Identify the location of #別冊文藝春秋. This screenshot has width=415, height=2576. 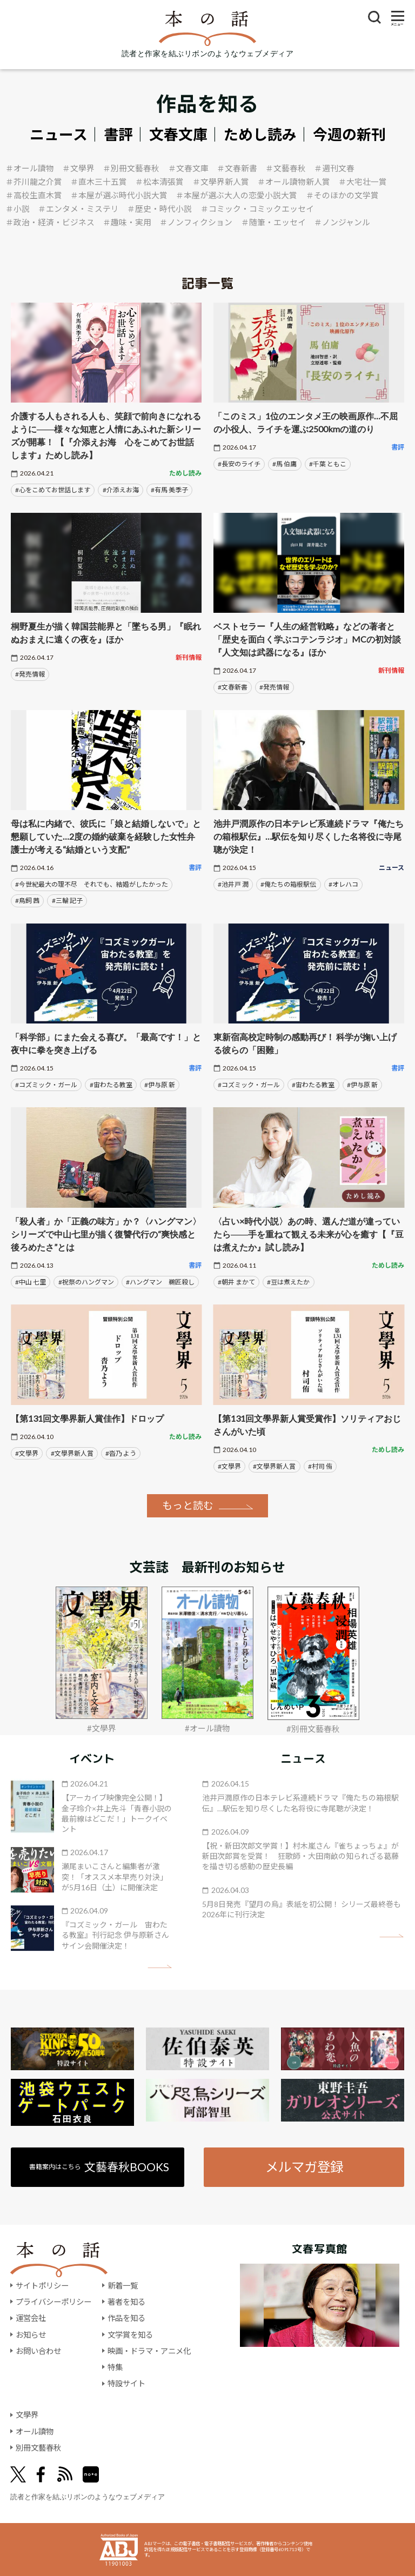
(313, 1729).